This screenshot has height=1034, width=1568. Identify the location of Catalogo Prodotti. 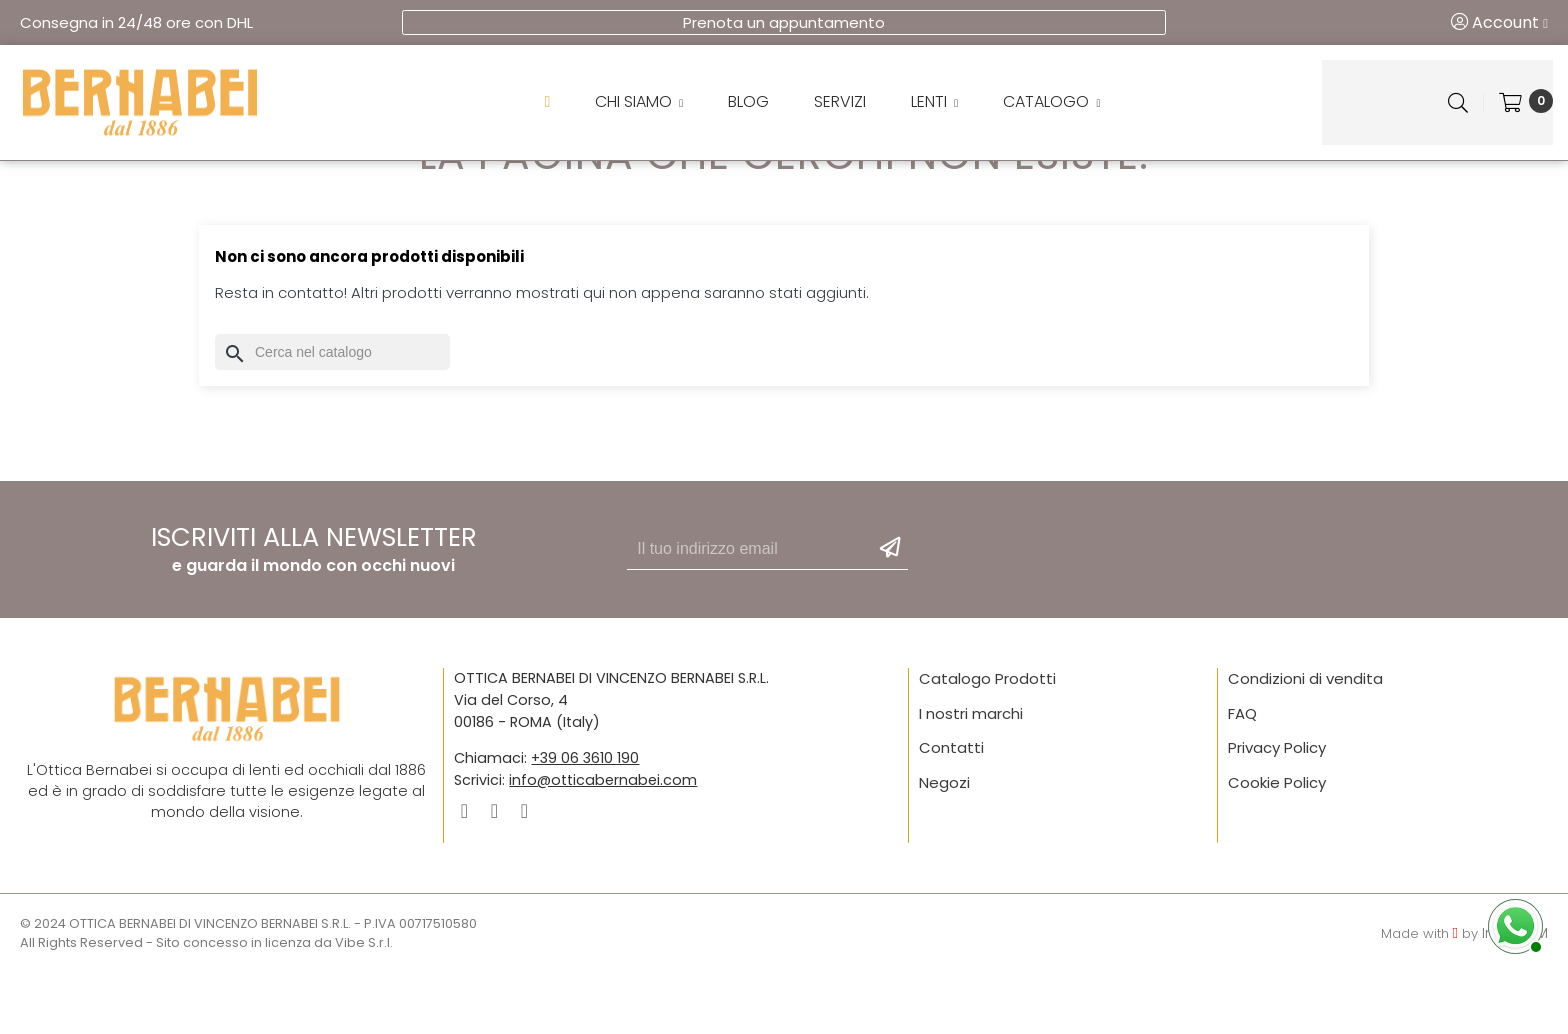
(987, 740).